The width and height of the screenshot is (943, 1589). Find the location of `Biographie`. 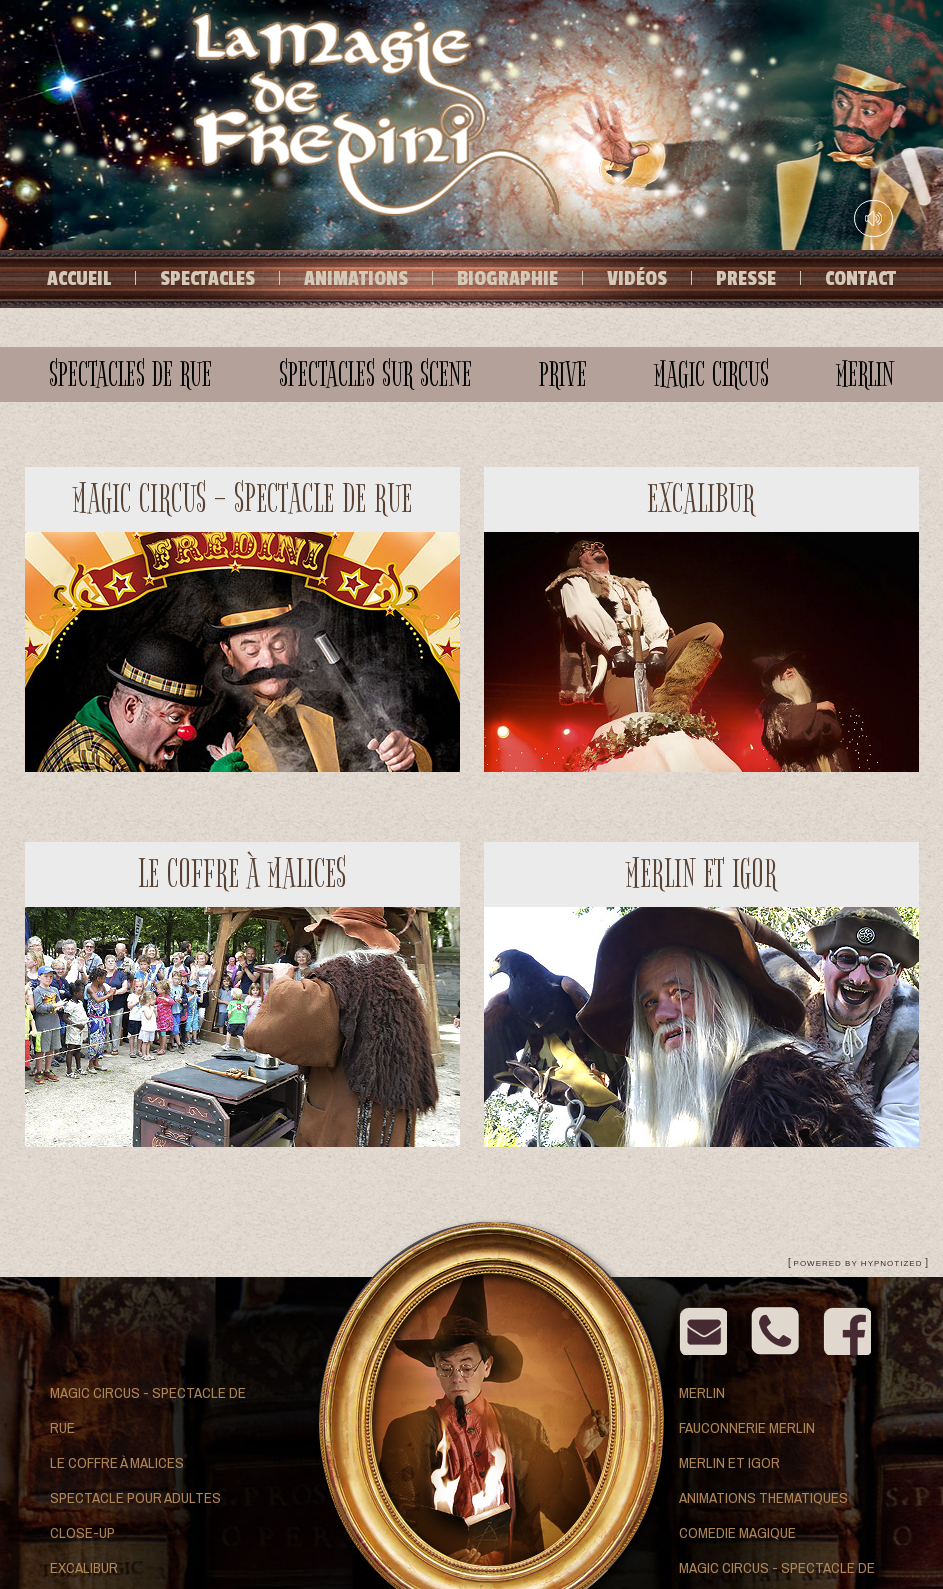

Biographie is located at coordinates (507, 279).